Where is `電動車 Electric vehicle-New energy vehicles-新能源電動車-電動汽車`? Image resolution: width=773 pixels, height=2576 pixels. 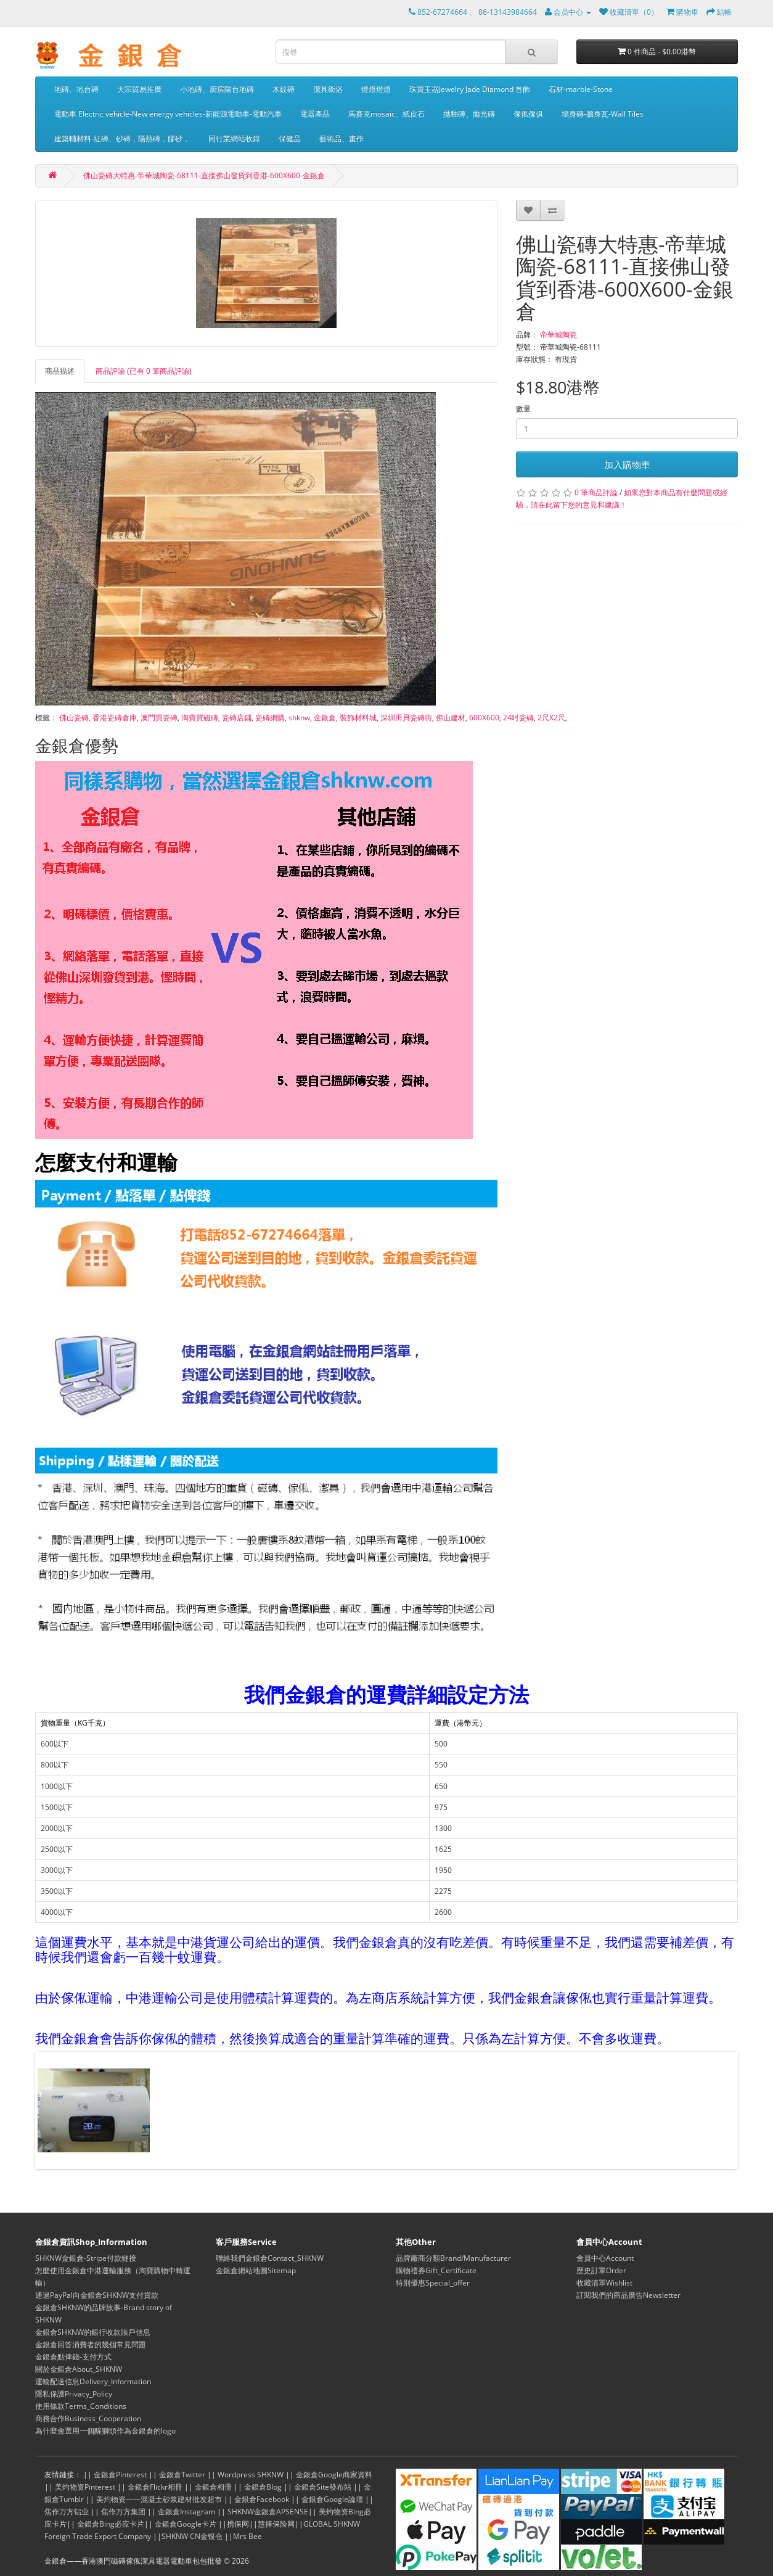 電動車 Electric vehicle-New energy vehicles-新能源電動車-電動汽車 is located at coordinates (168, 114).